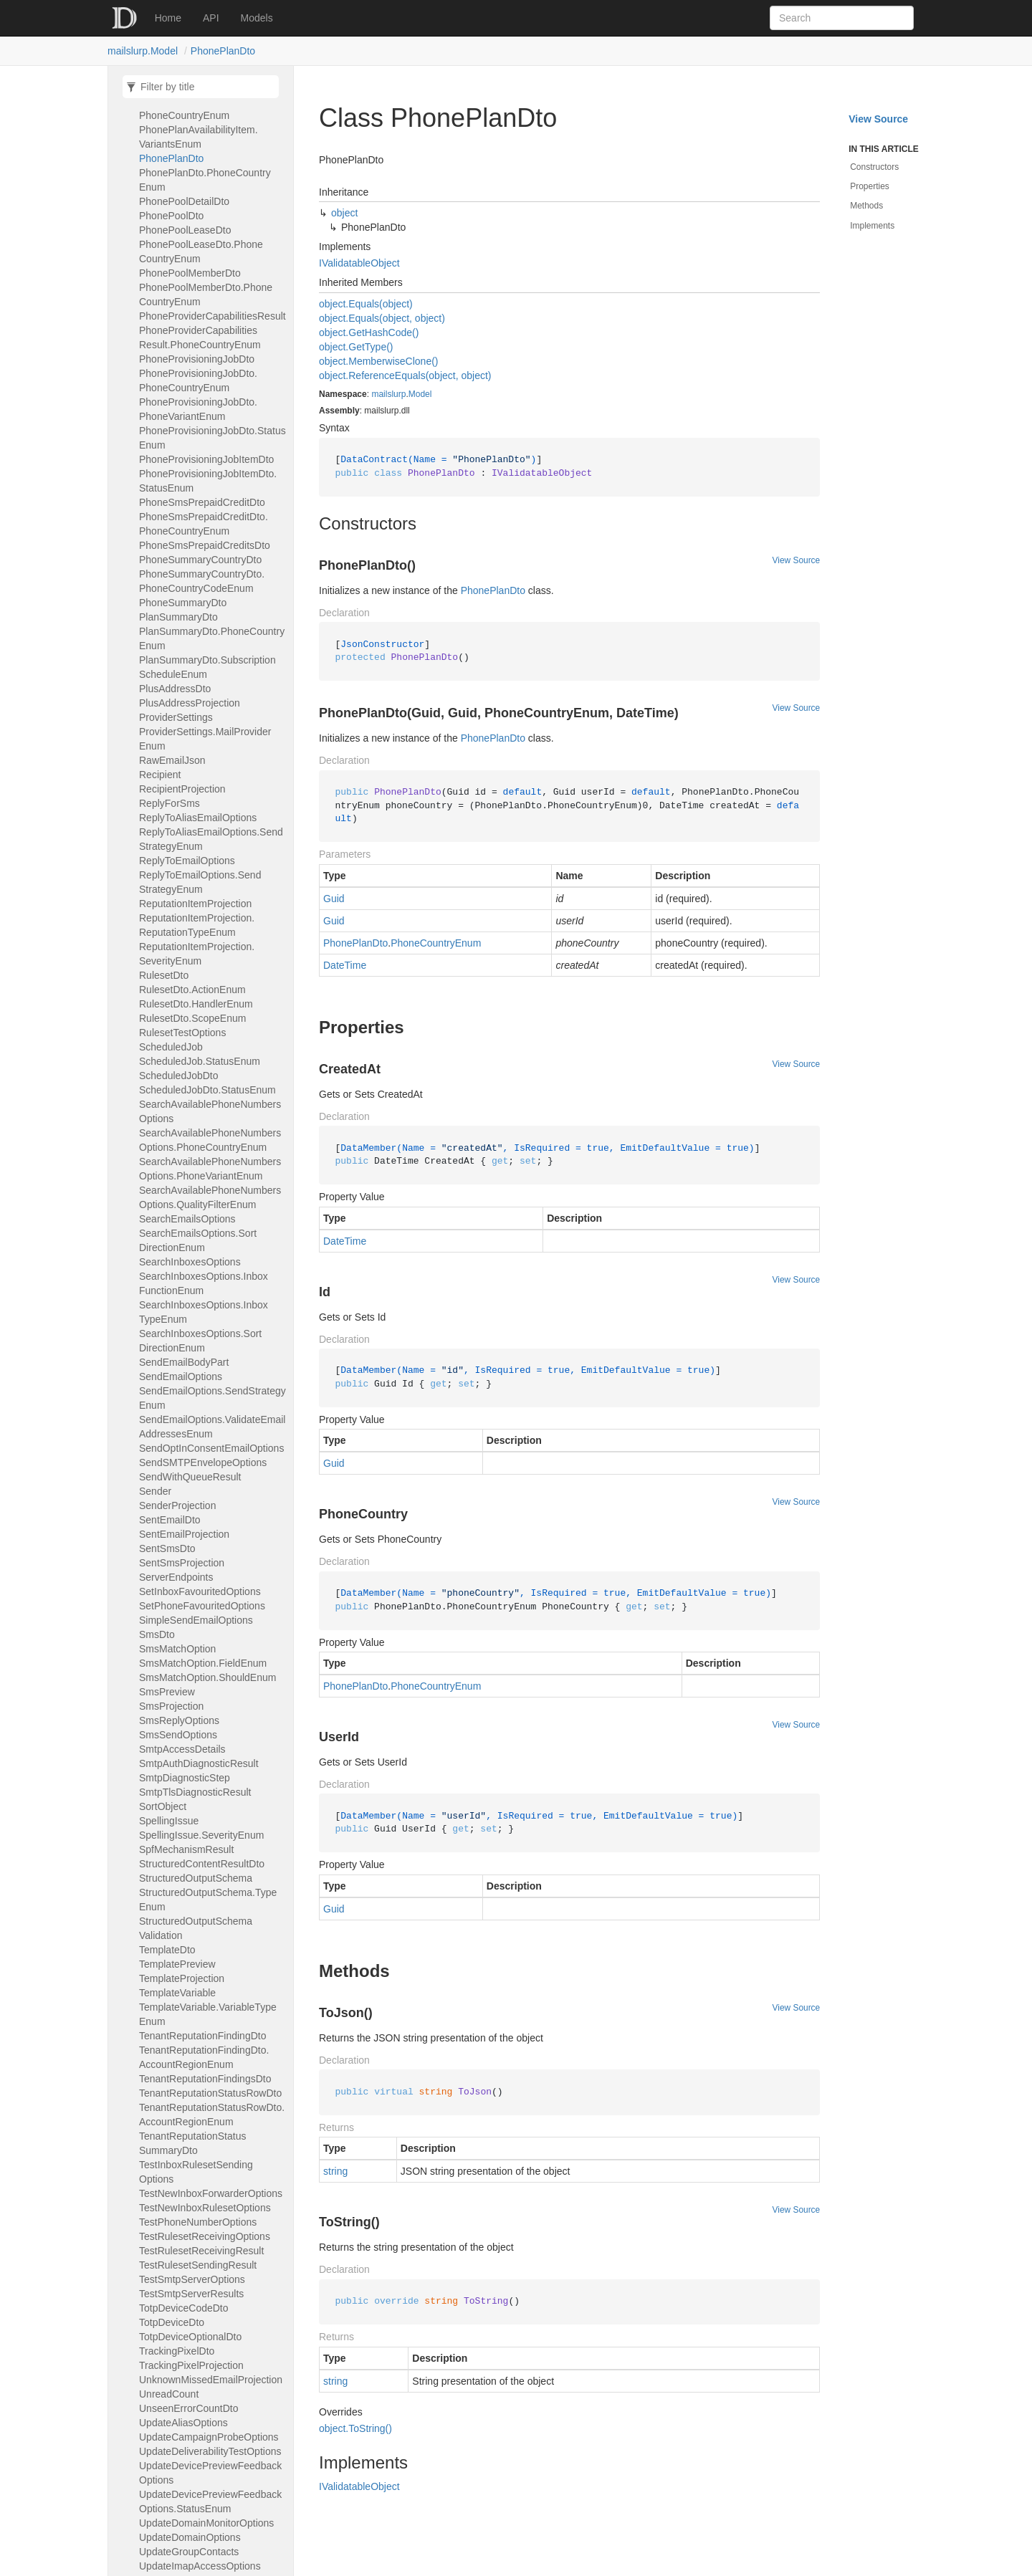 The image size is (1032, 2576). What do you see at coordinates (198, 108) in the screenshot?
I see `PhonePlanAvailabilityItem.PhoneCountryEnum` at bounding box center [198, 108].